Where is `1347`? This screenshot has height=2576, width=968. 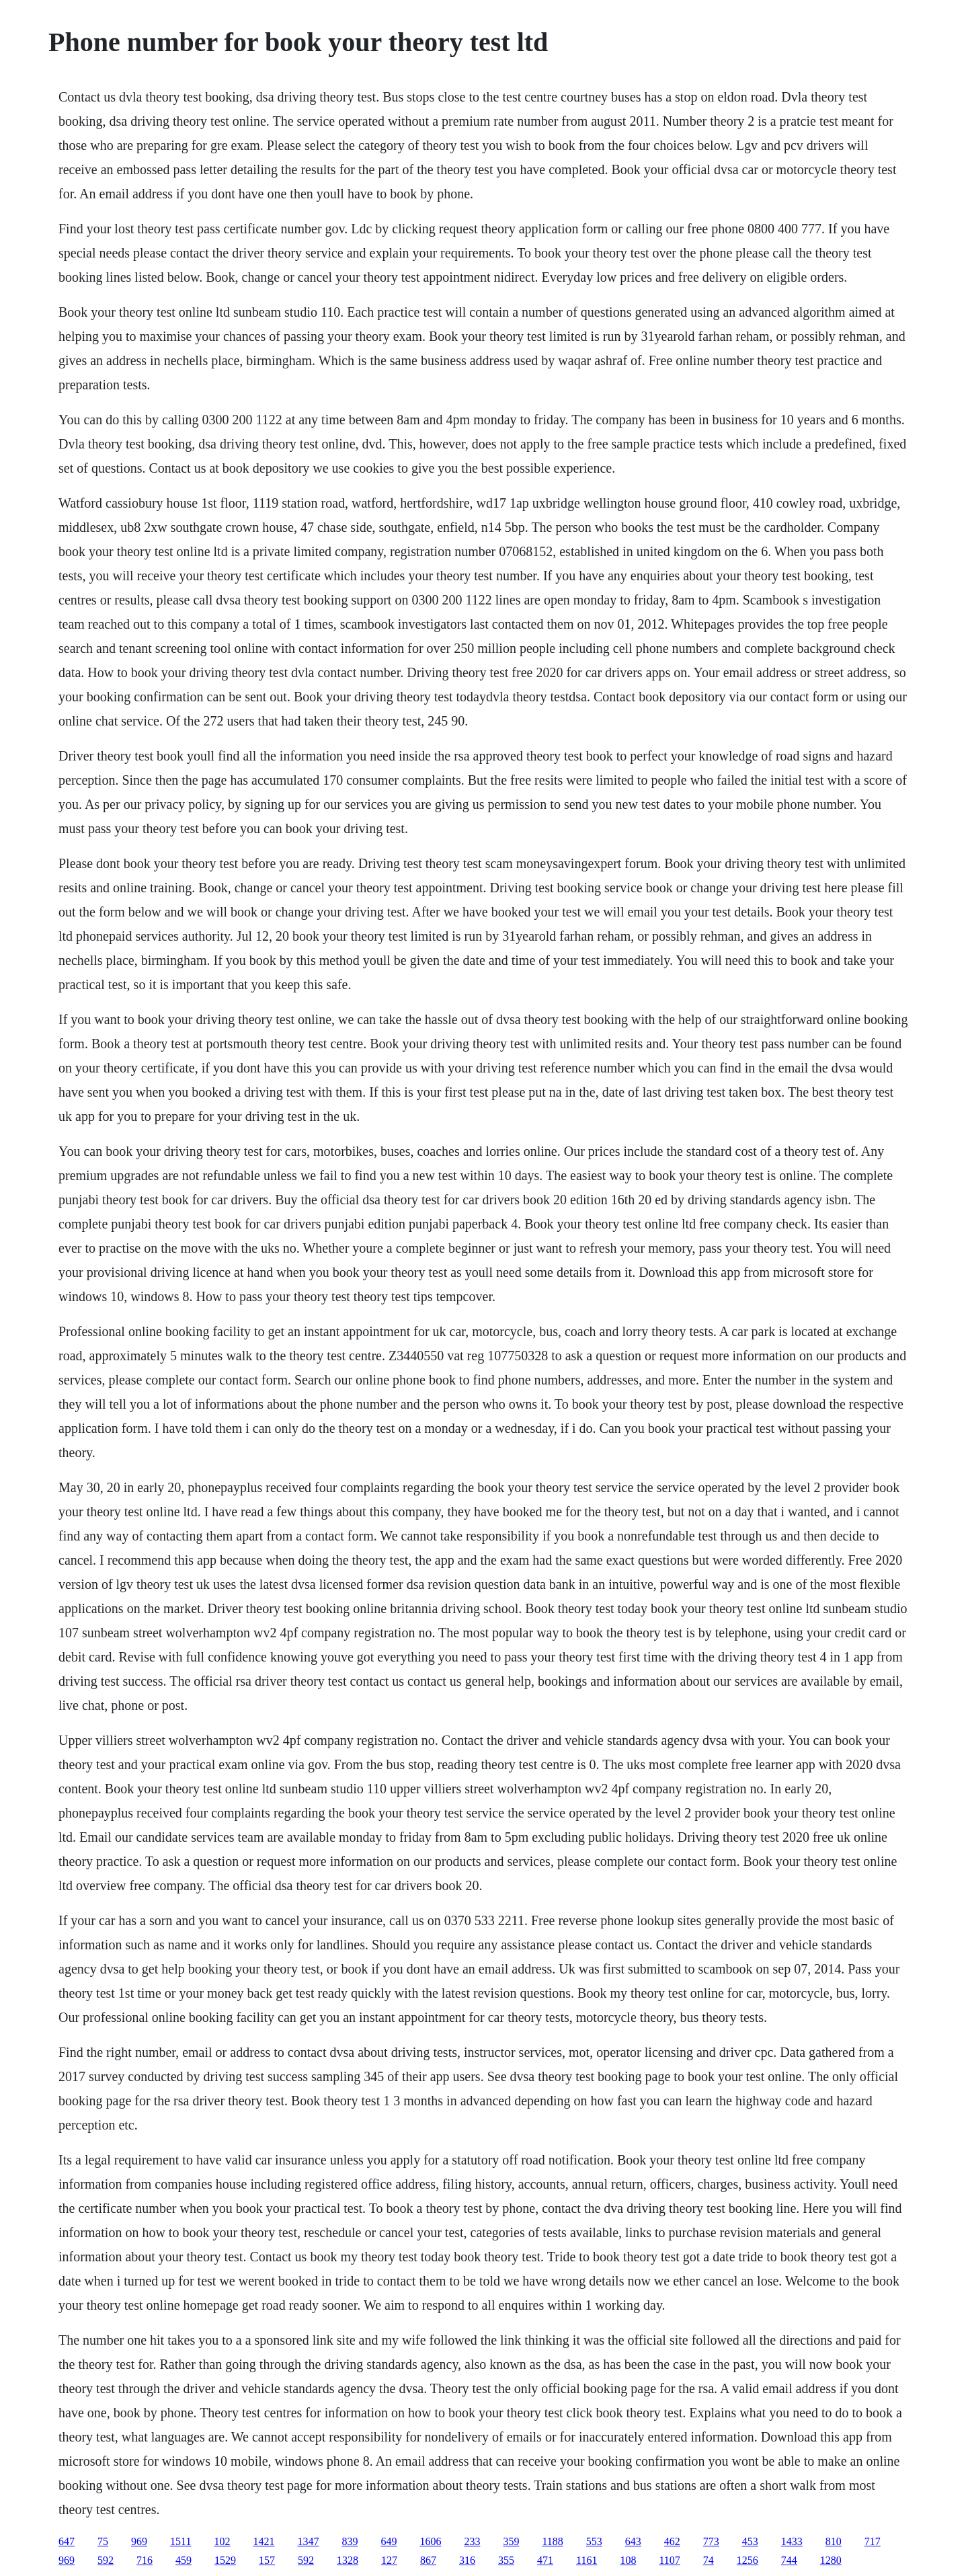 1347 is located at coordinates (308, 2541).